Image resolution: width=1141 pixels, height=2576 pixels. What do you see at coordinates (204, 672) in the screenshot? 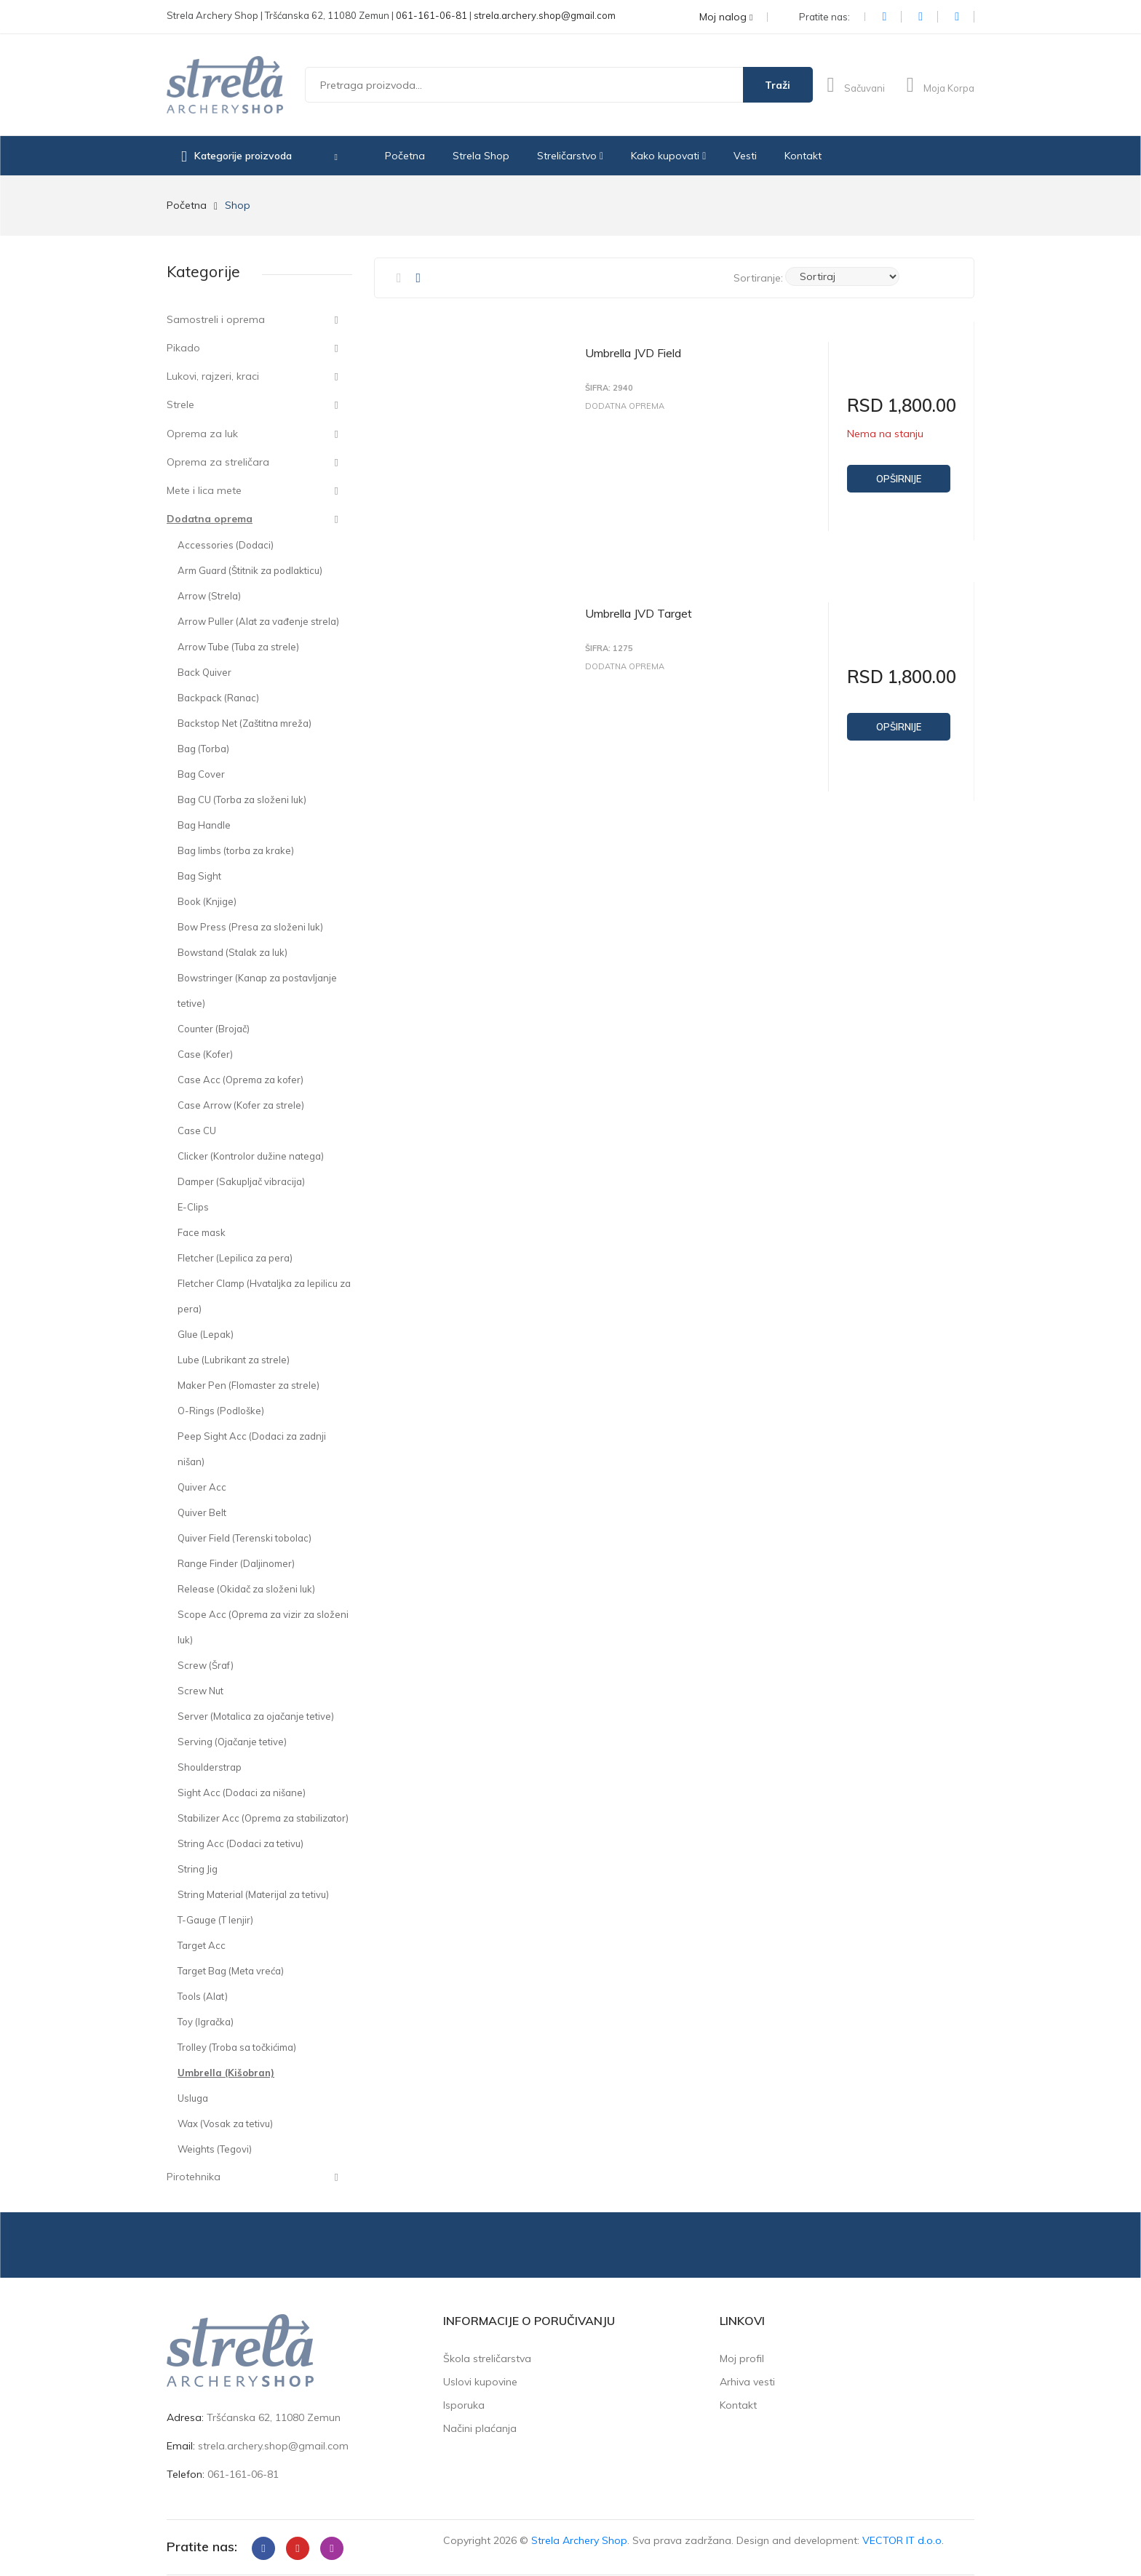
I see `Back Quiver` at bounding box center [204, 672].